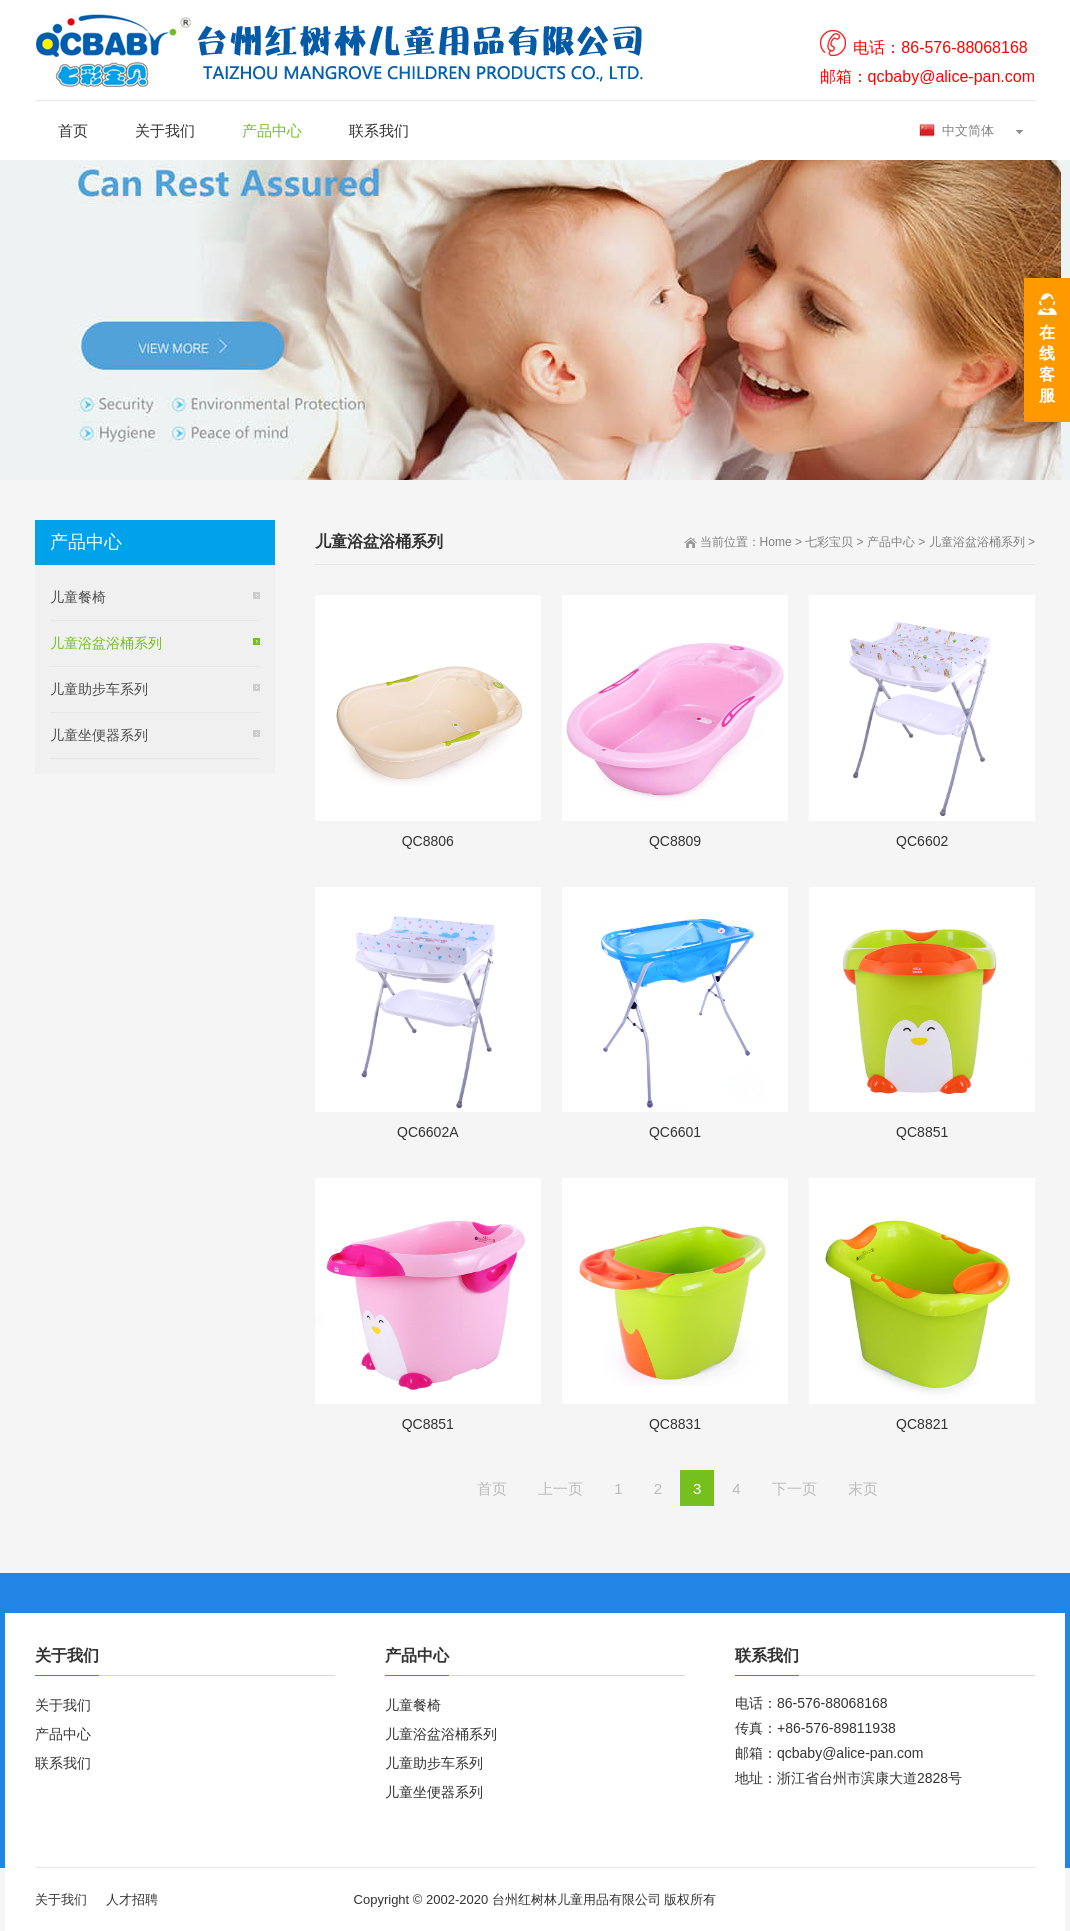  What do you see at coordinates (794, 1488) in the screenshot?
I see `下一页` at bounding box center [794, 1488].